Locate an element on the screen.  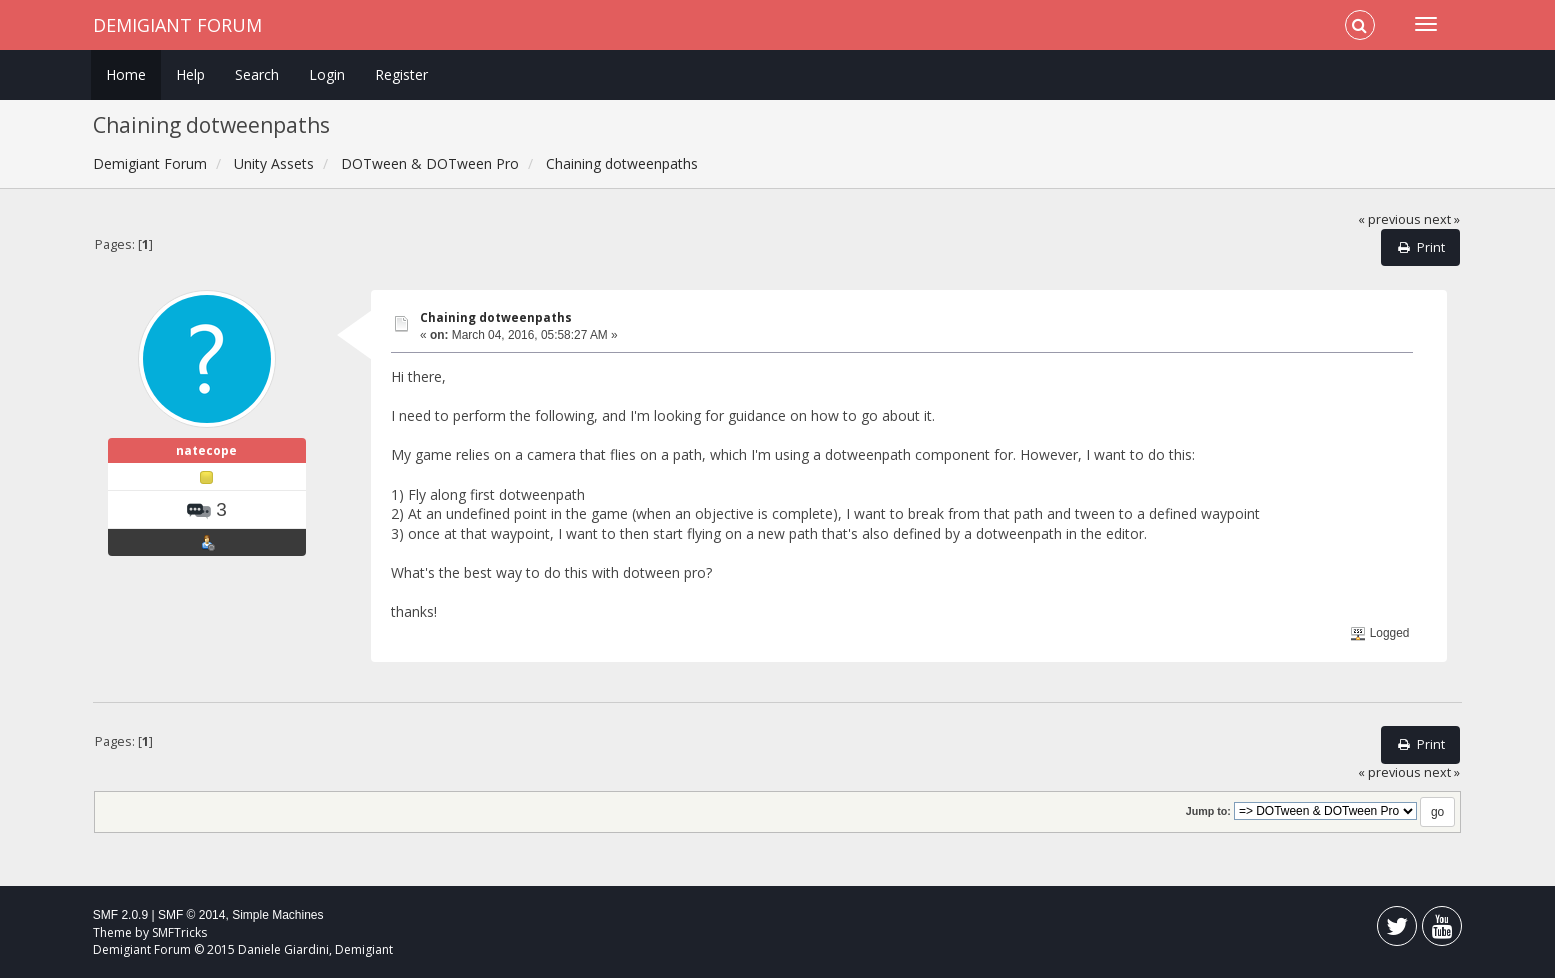
Help is located at coordinates (190, 74).